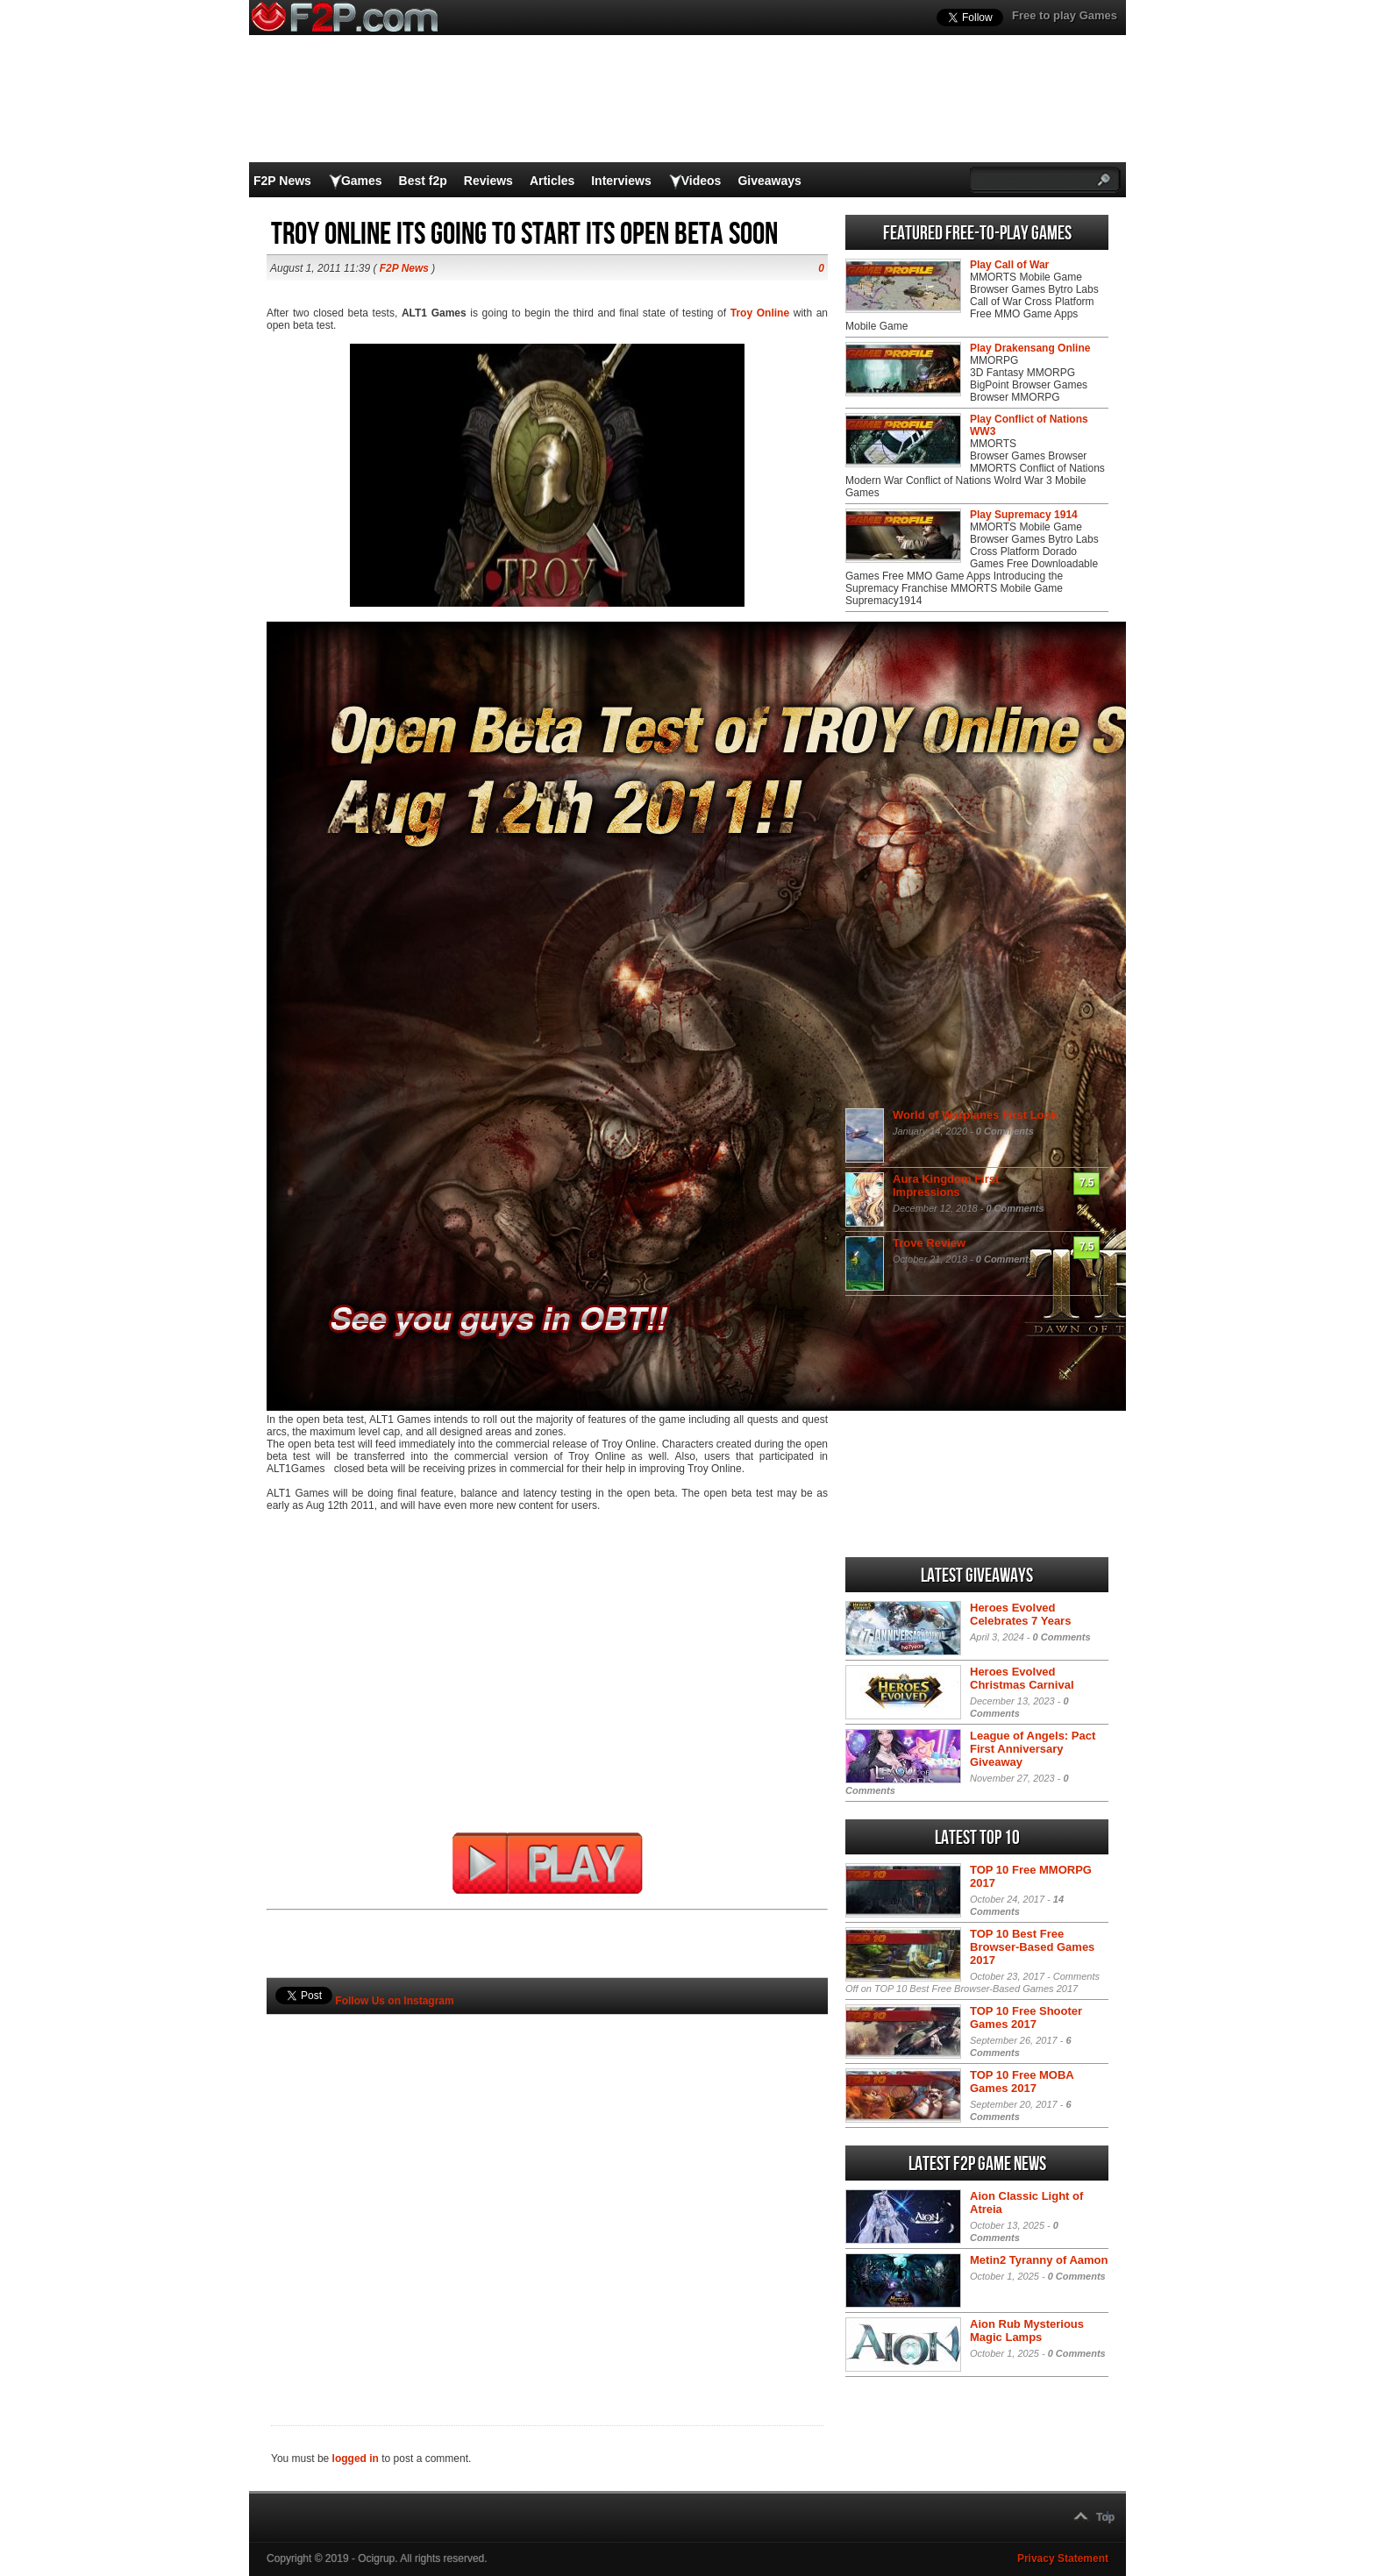  What do you see at coordinates (547, 2190) in the screenshot?
I see `[Advertisement]` at bounding box center [547, 2190].